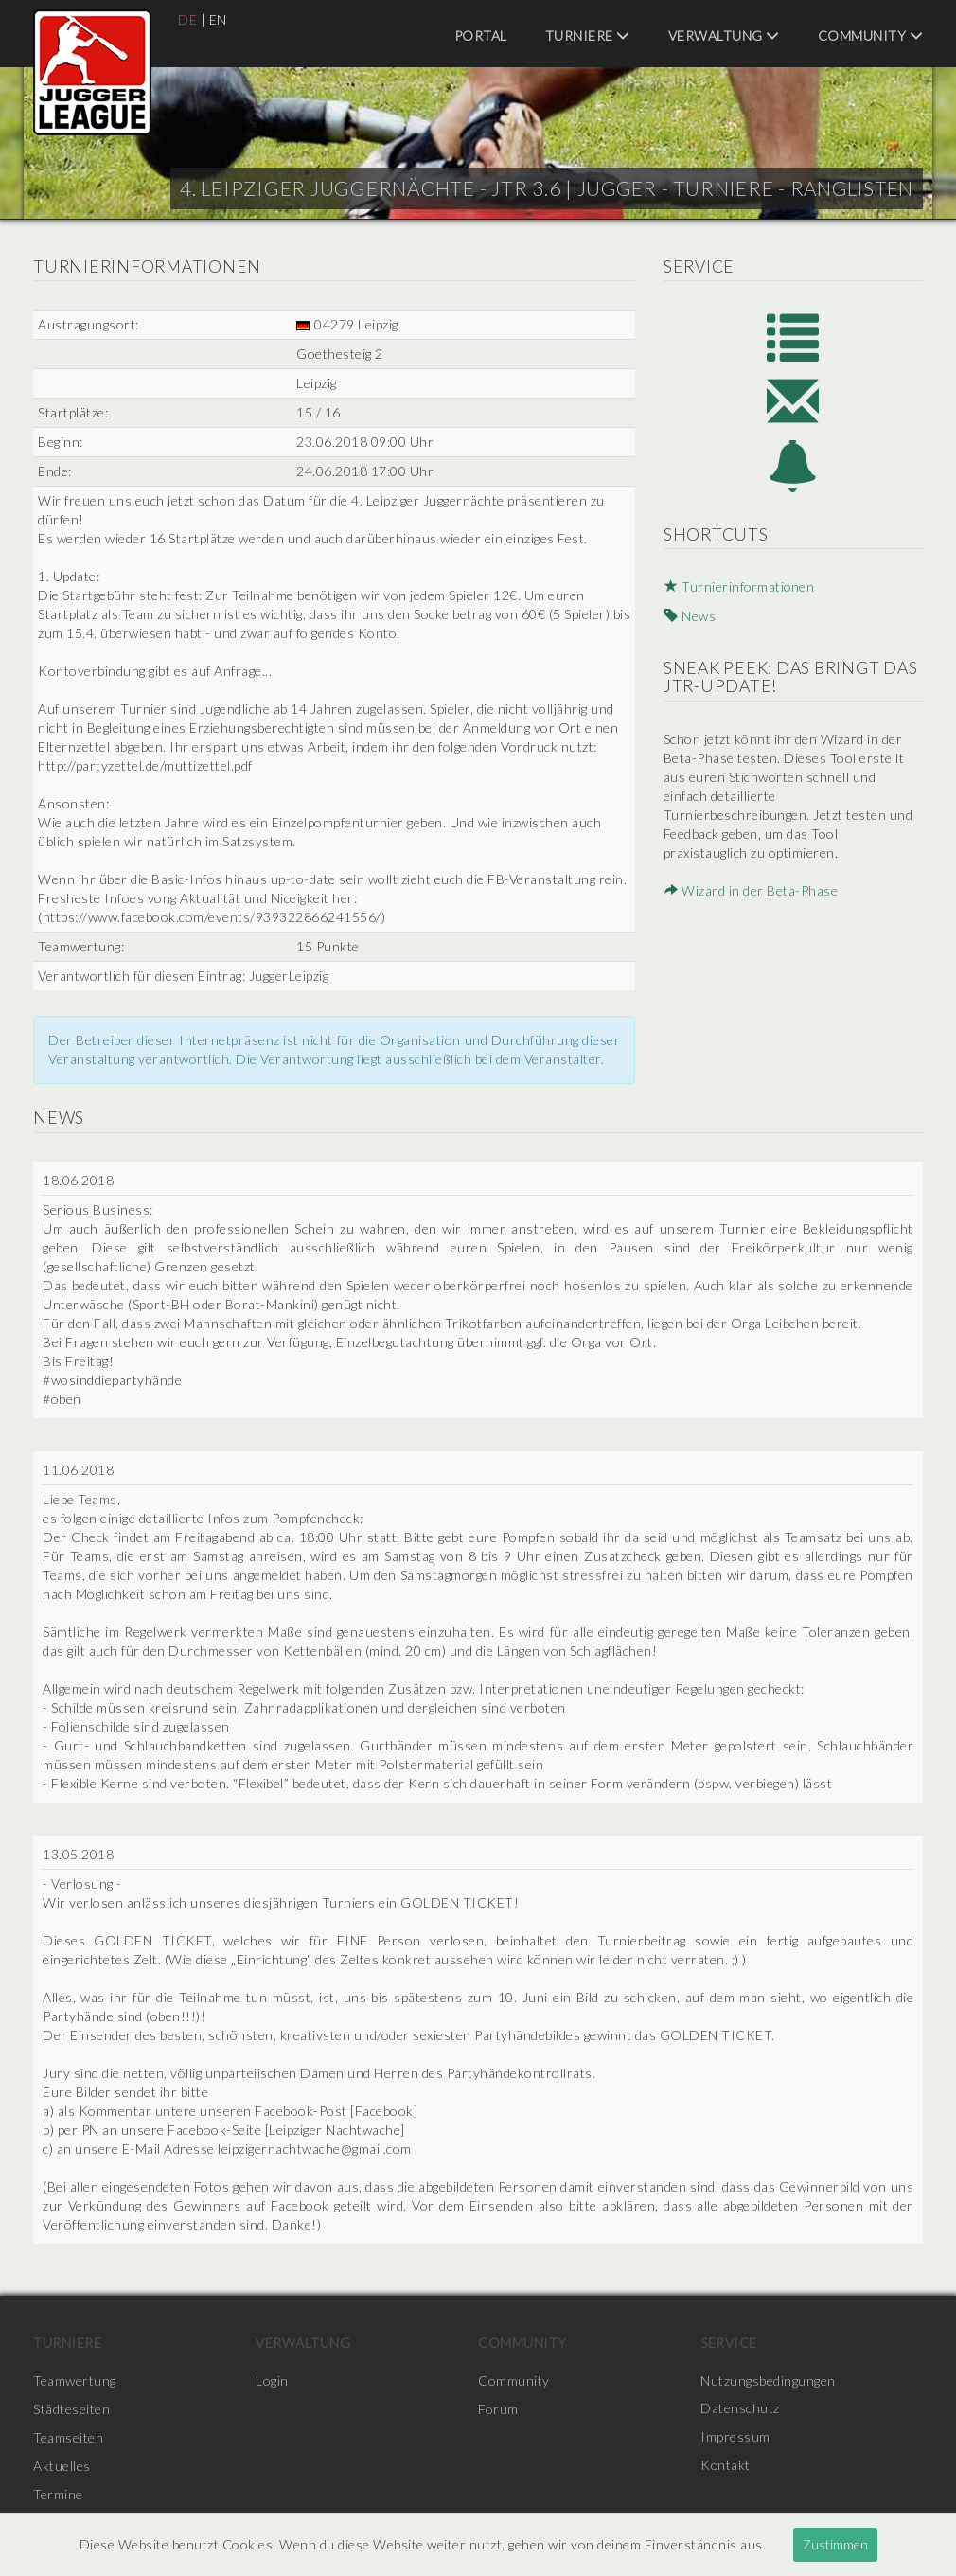 The width and height of the screenshot is (956, 2576). Describe the element at coordinates (739, 589) in the screenshot. I see `Turnierinformationen` at that location.